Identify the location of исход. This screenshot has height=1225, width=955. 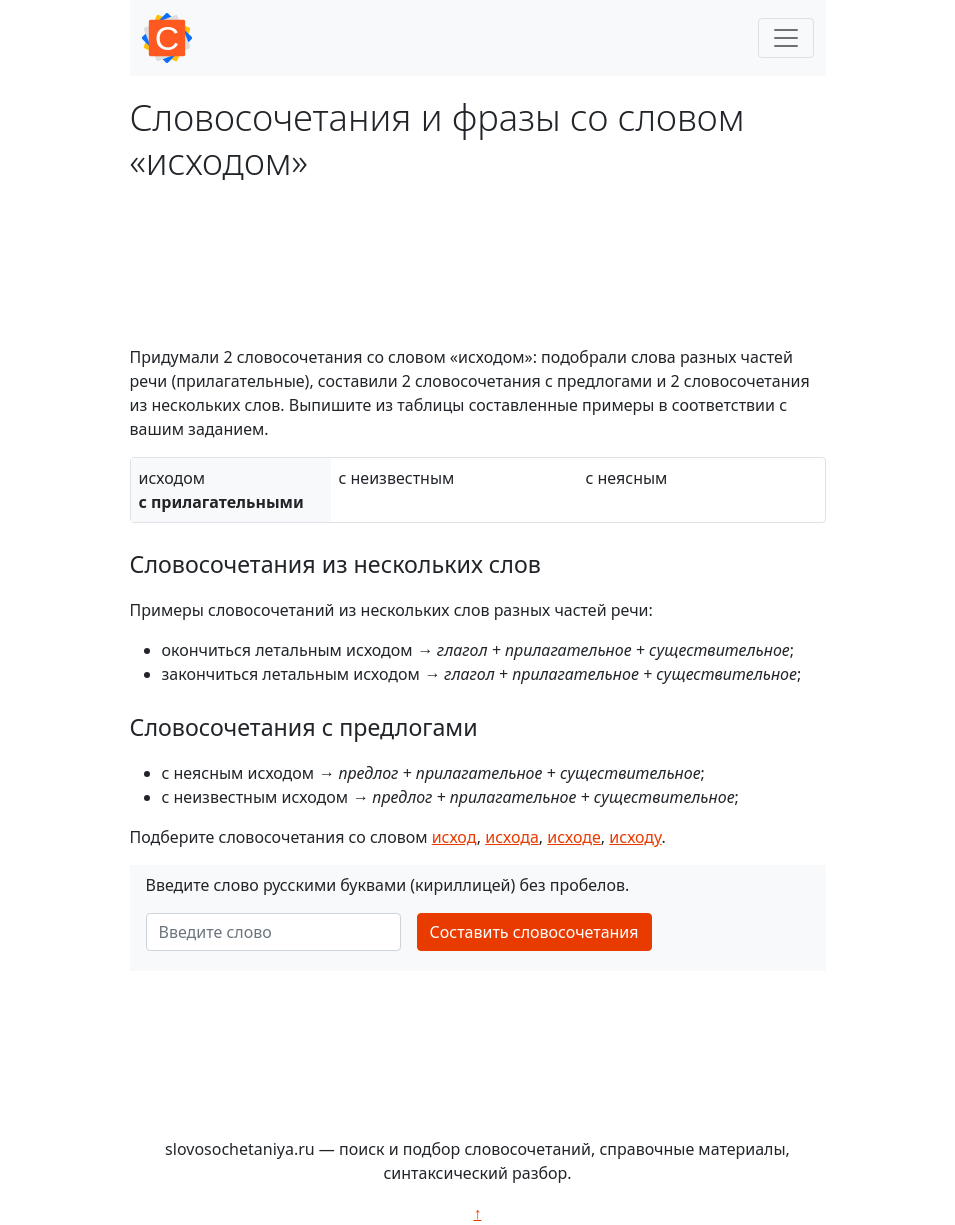
(454, 837).